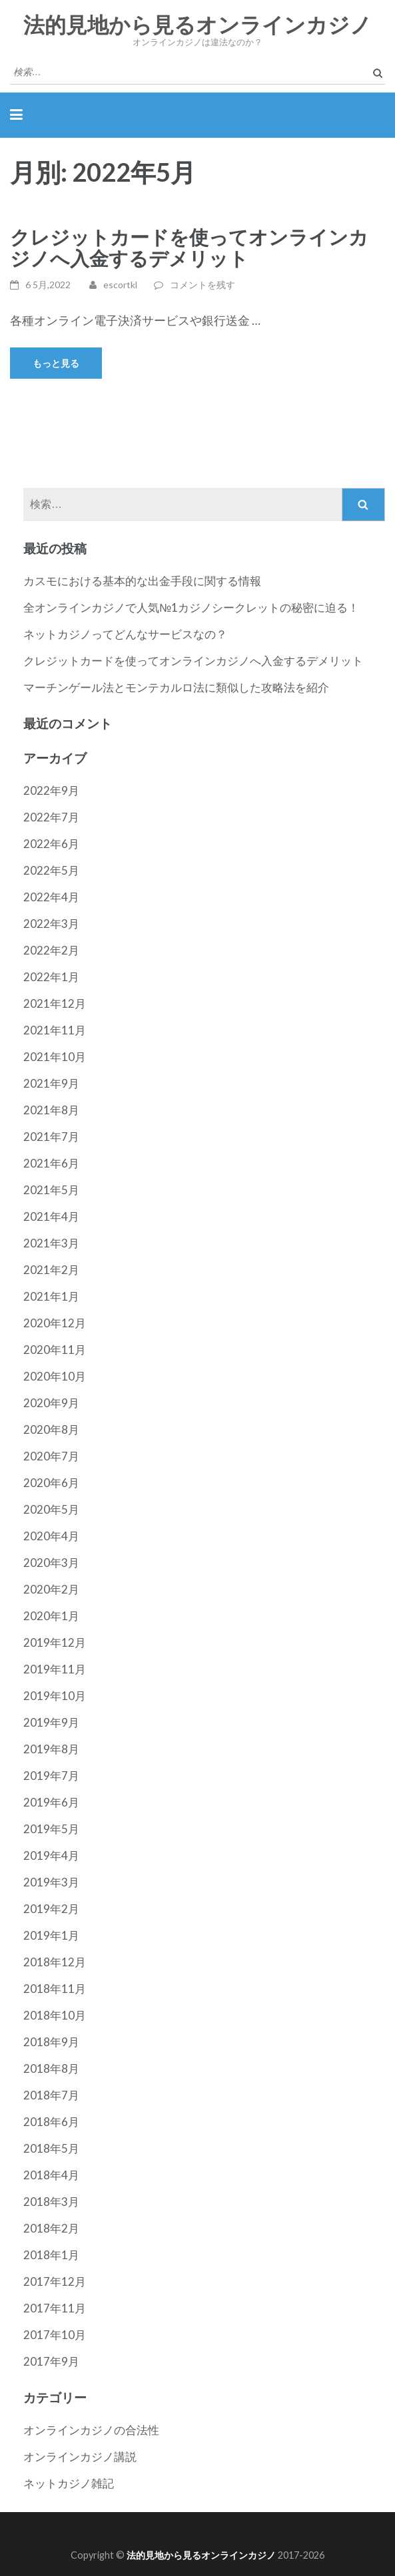  I want to click on 2020年4月, so click(51, 1536).